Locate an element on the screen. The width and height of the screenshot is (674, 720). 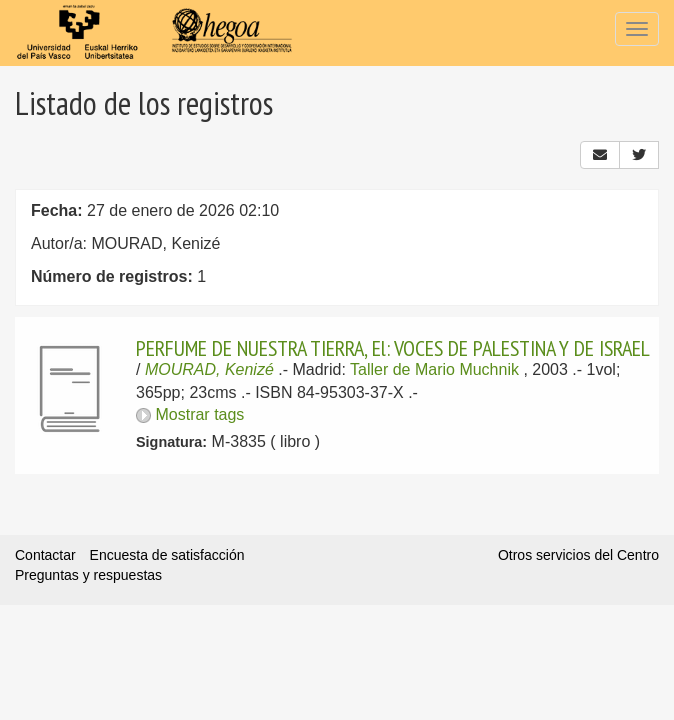
PERFUME DE NUESTRA TIERRA, El: VOCES DE PALESTINA Y DE ISRAEL is located at coordinates (393, 348).